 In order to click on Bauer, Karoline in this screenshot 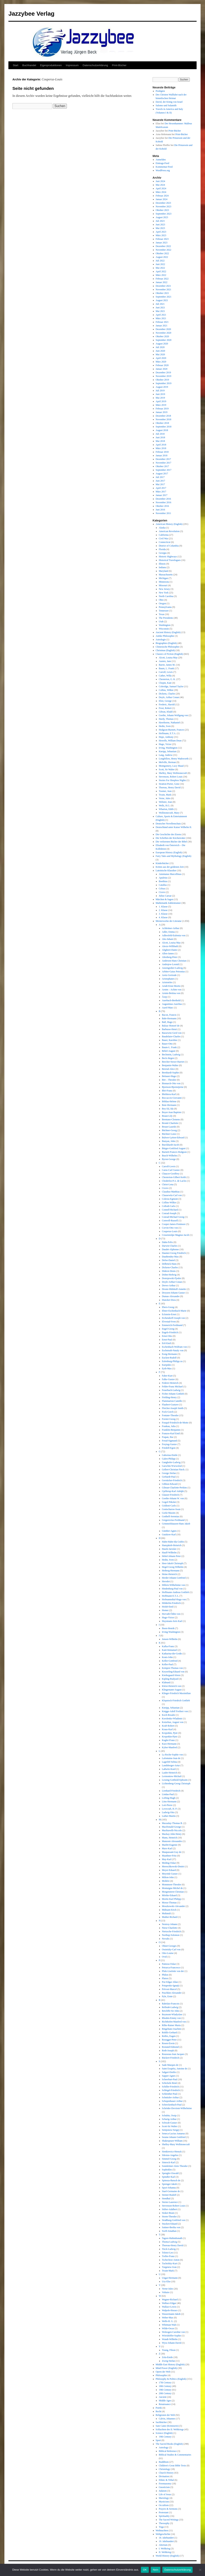, I will do `click(169, 1040)`.